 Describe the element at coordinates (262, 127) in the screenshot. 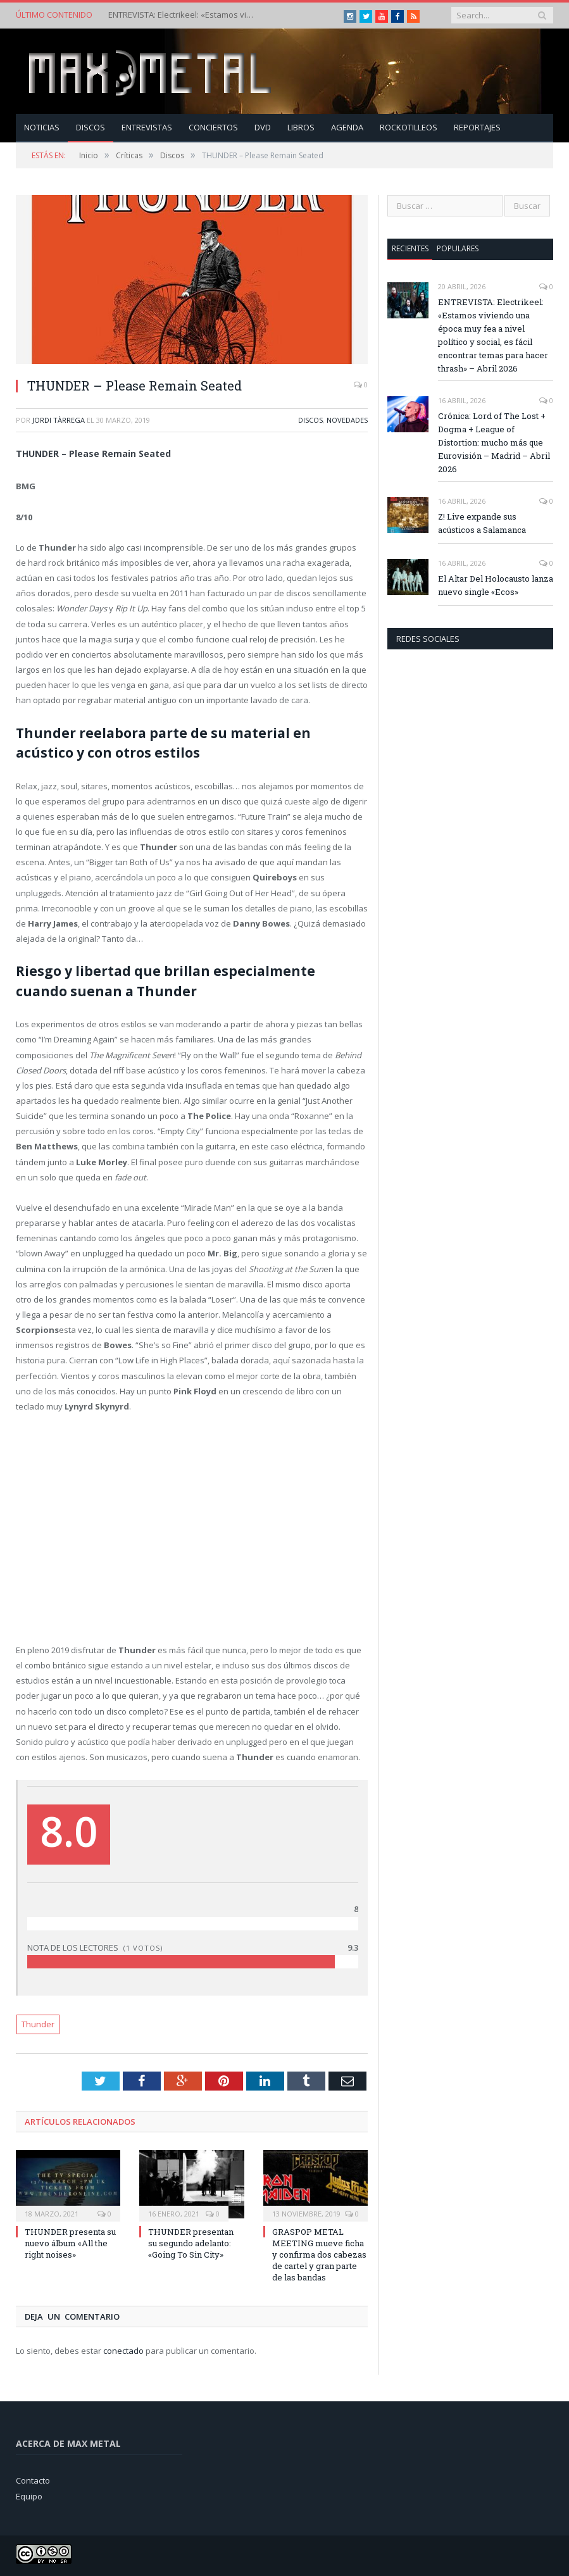

I see `Dvd` at that location.